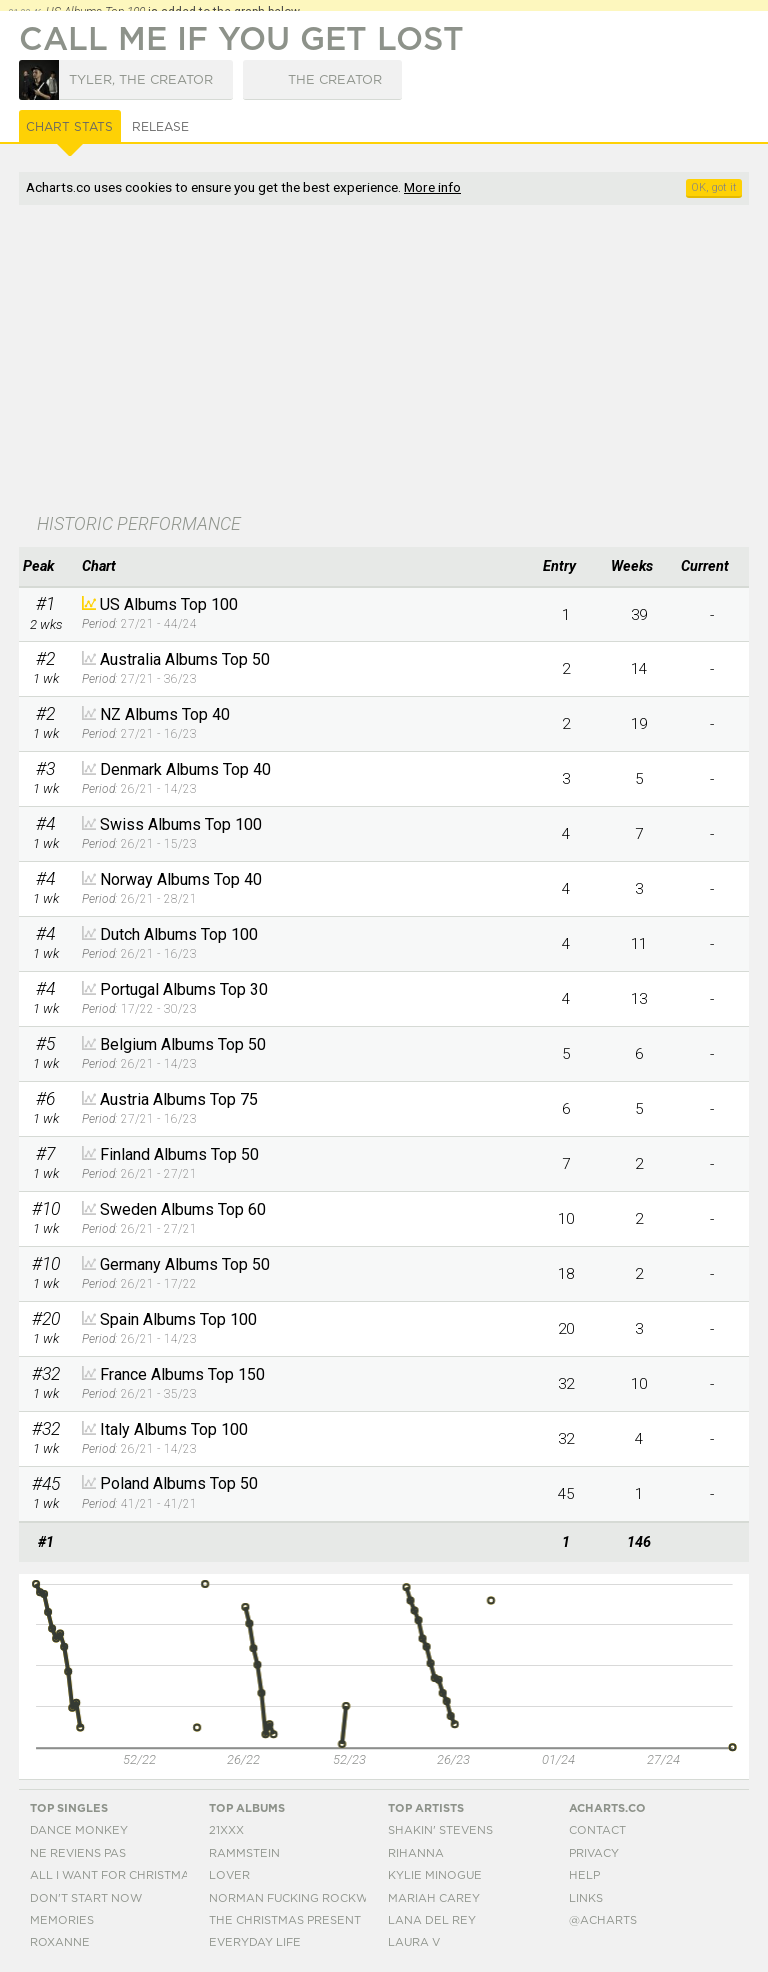  What do you see at coordinates (69, 127) in the screenshot?
I see `Chart Stats` at bounding box center [69, 127].